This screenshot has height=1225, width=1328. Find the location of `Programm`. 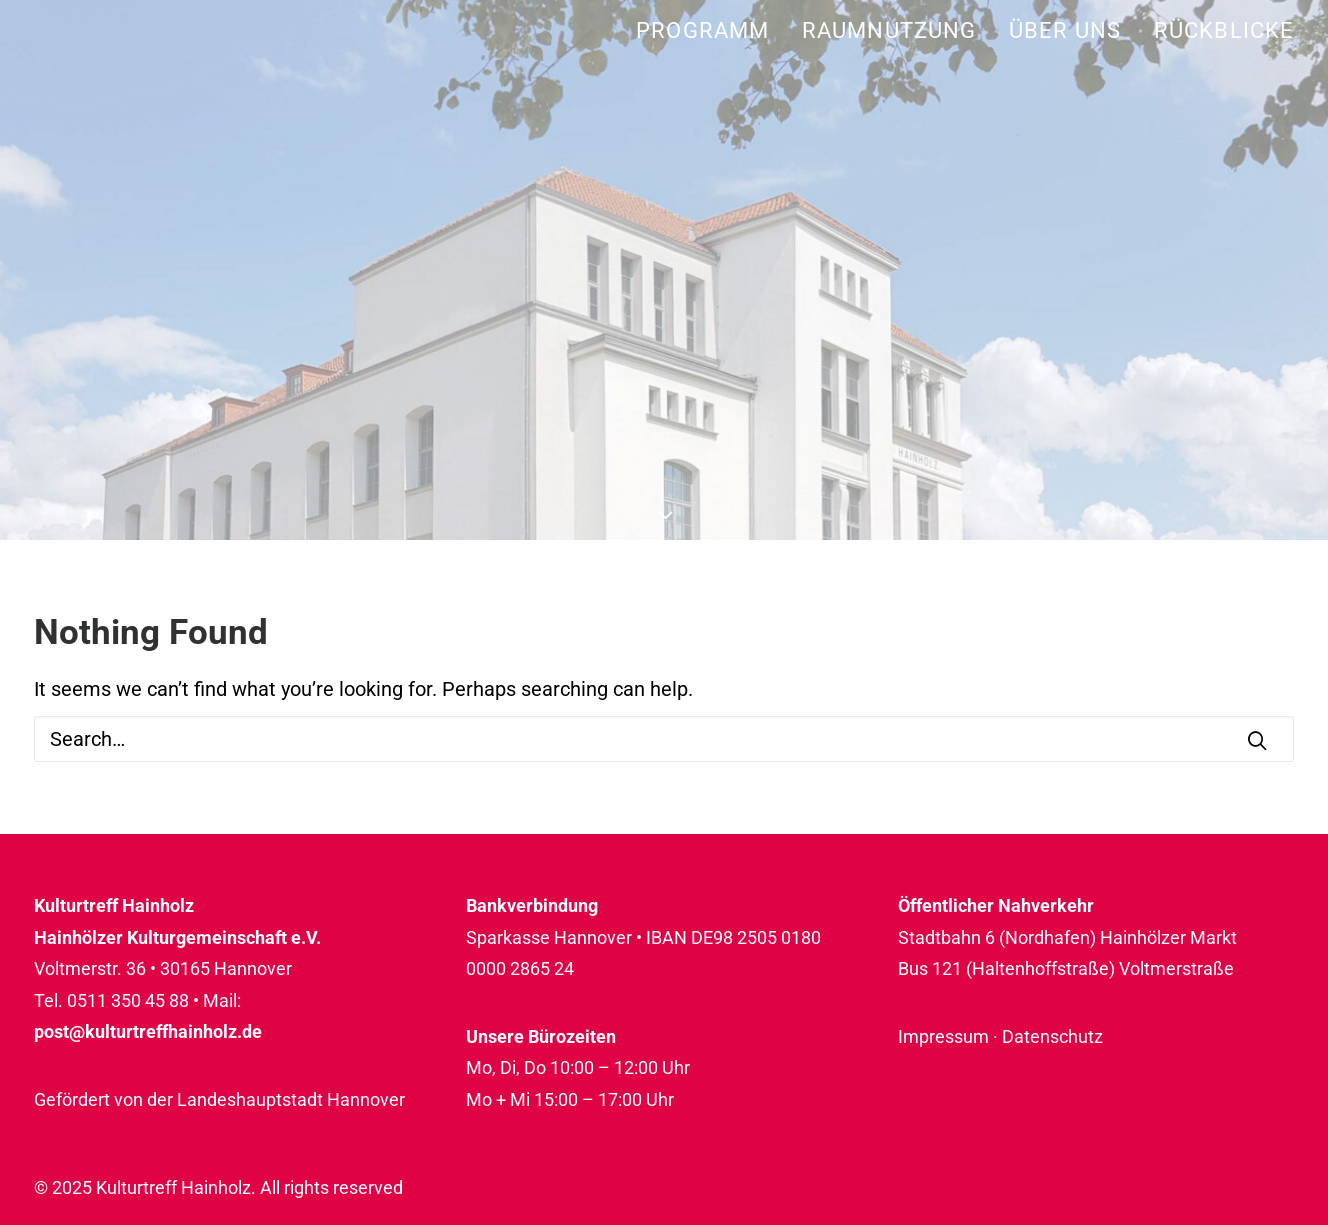

Programm is located at coordinates (702, 30).